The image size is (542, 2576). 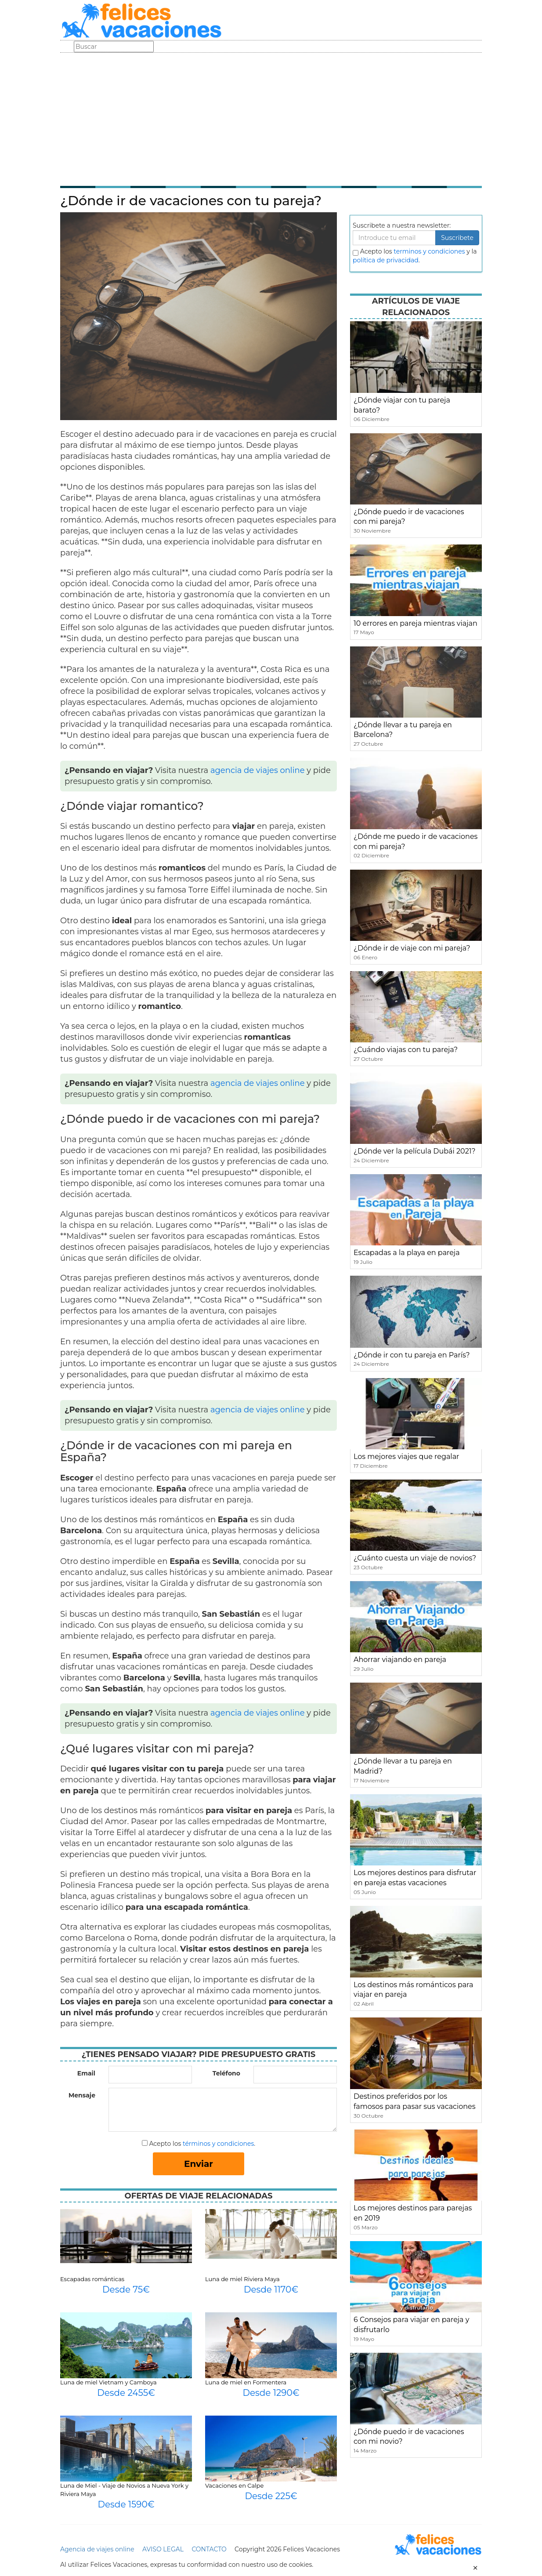 I want to click on Vacaciones en Calpe, so click(x=234, y=2485).